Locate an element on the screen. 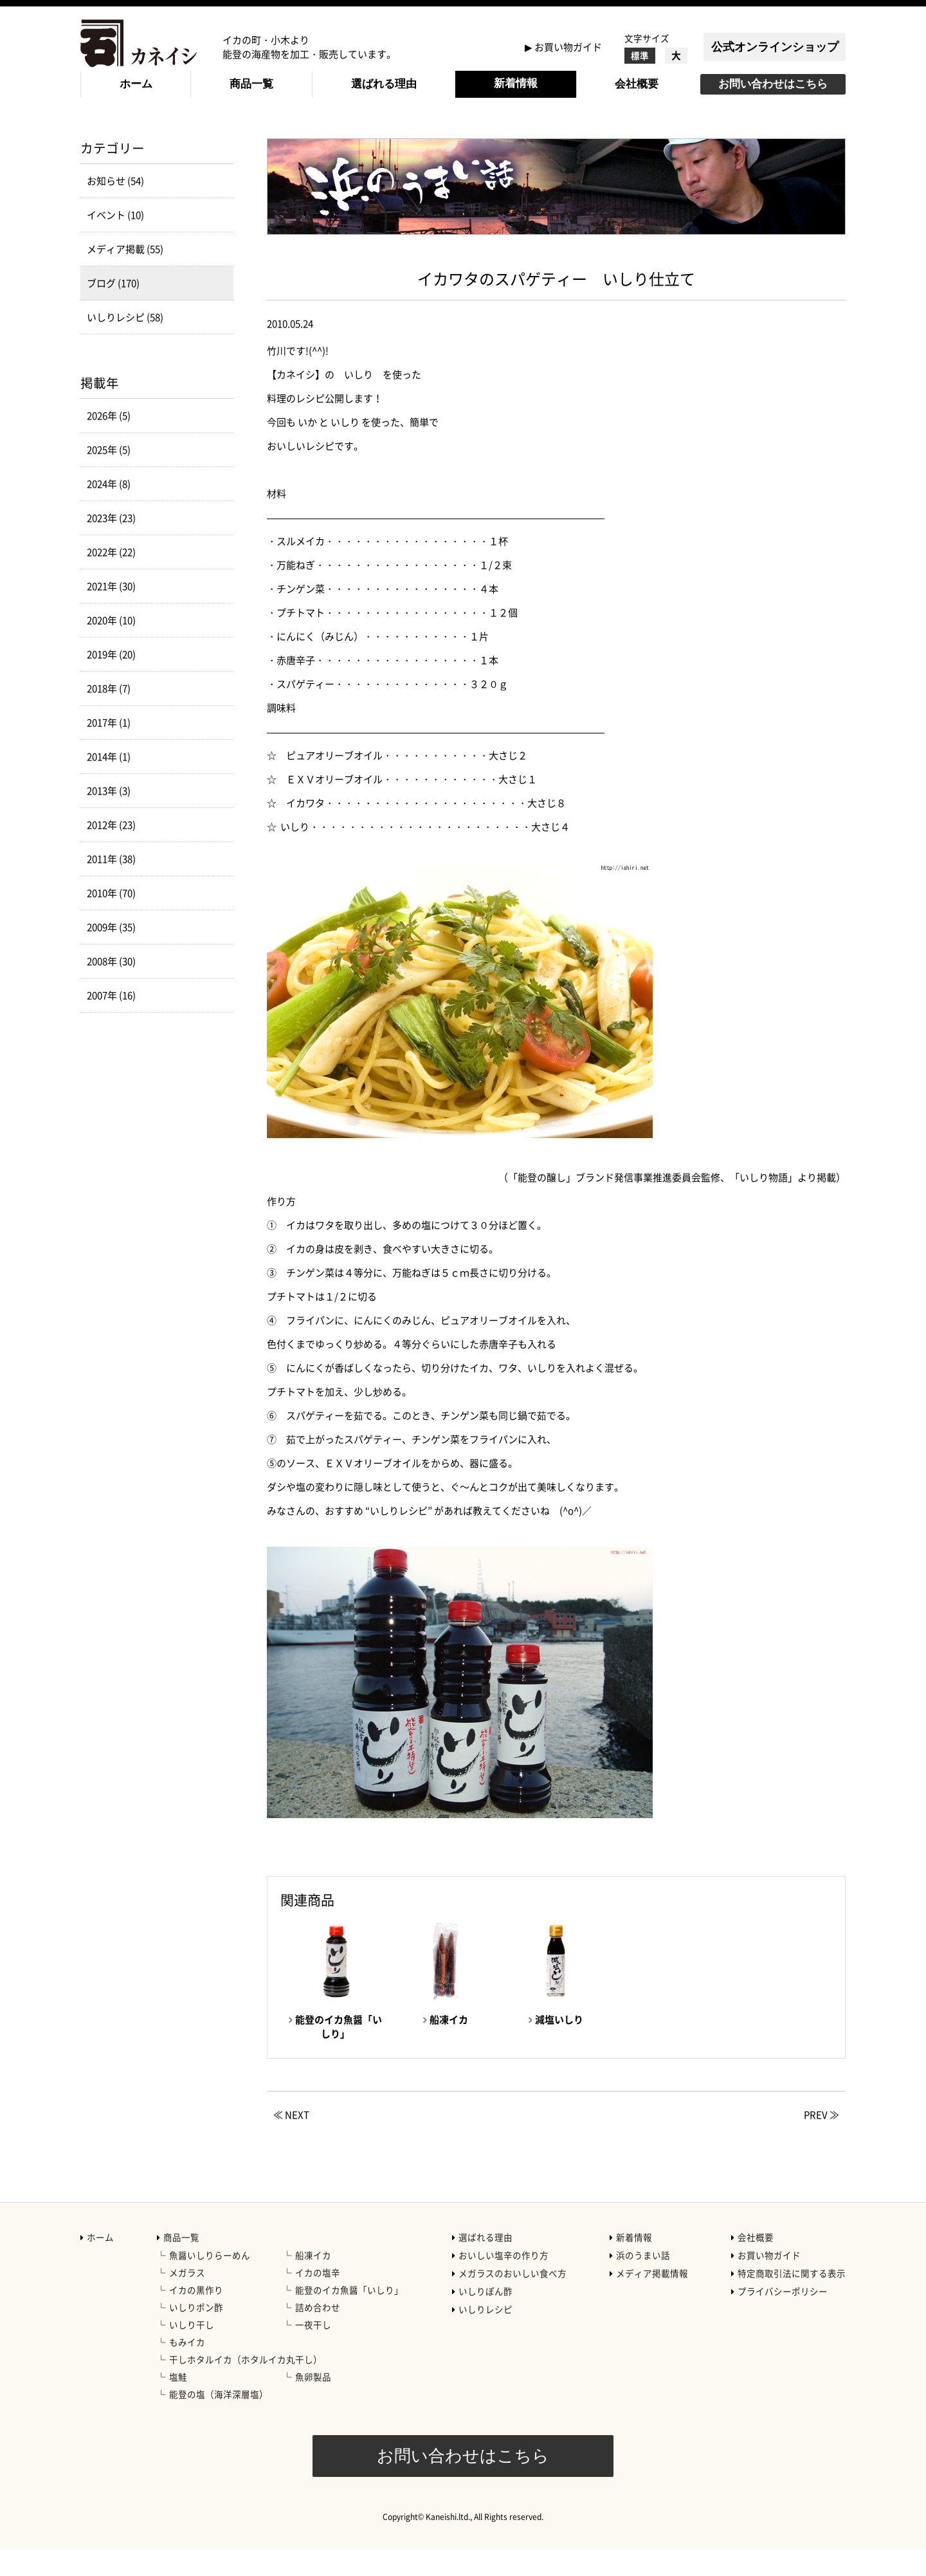 This screenshot has width=926, height=2576. 2025年 (5) is located at coordinates (109, 477).